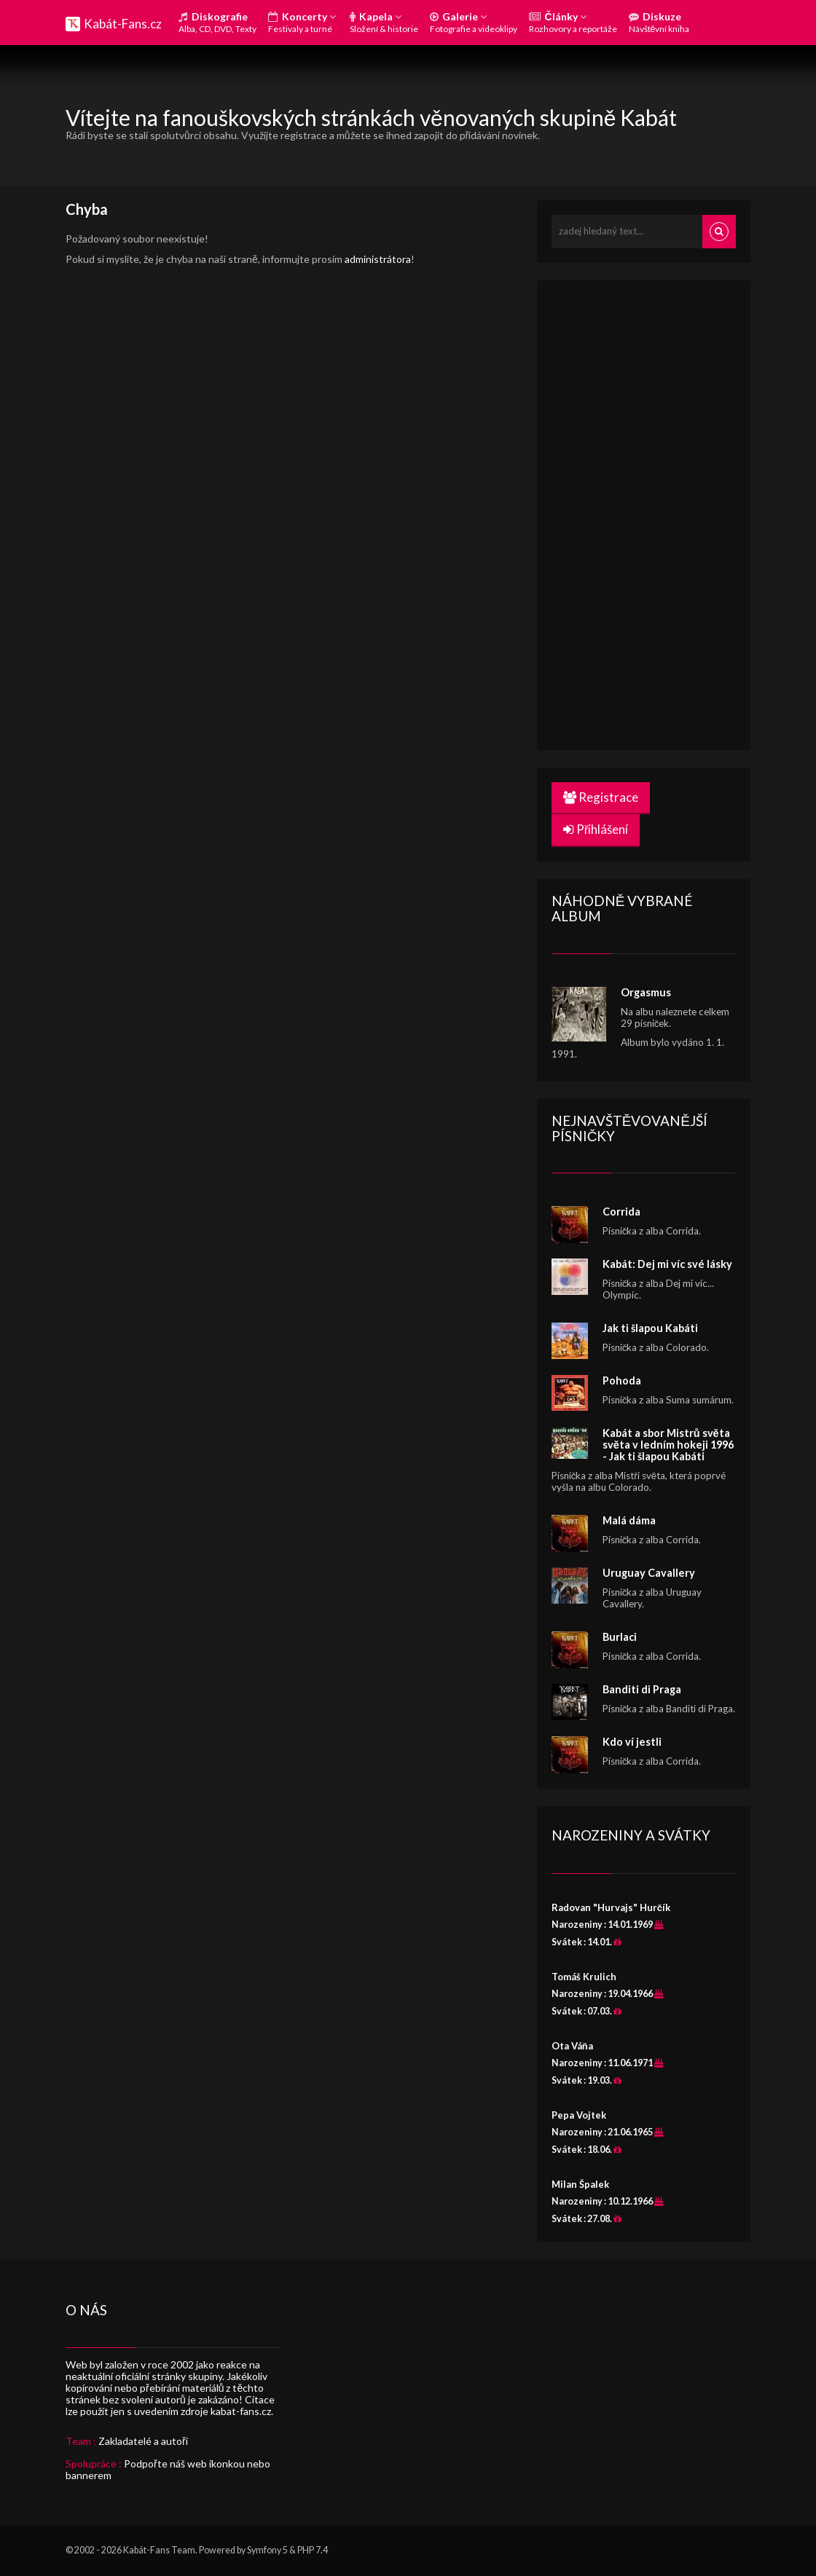 This screenshot has width=816, height=2576. Describe the element at coordinates (473, 22) in the screenshot. I see `Galerie` at that location.